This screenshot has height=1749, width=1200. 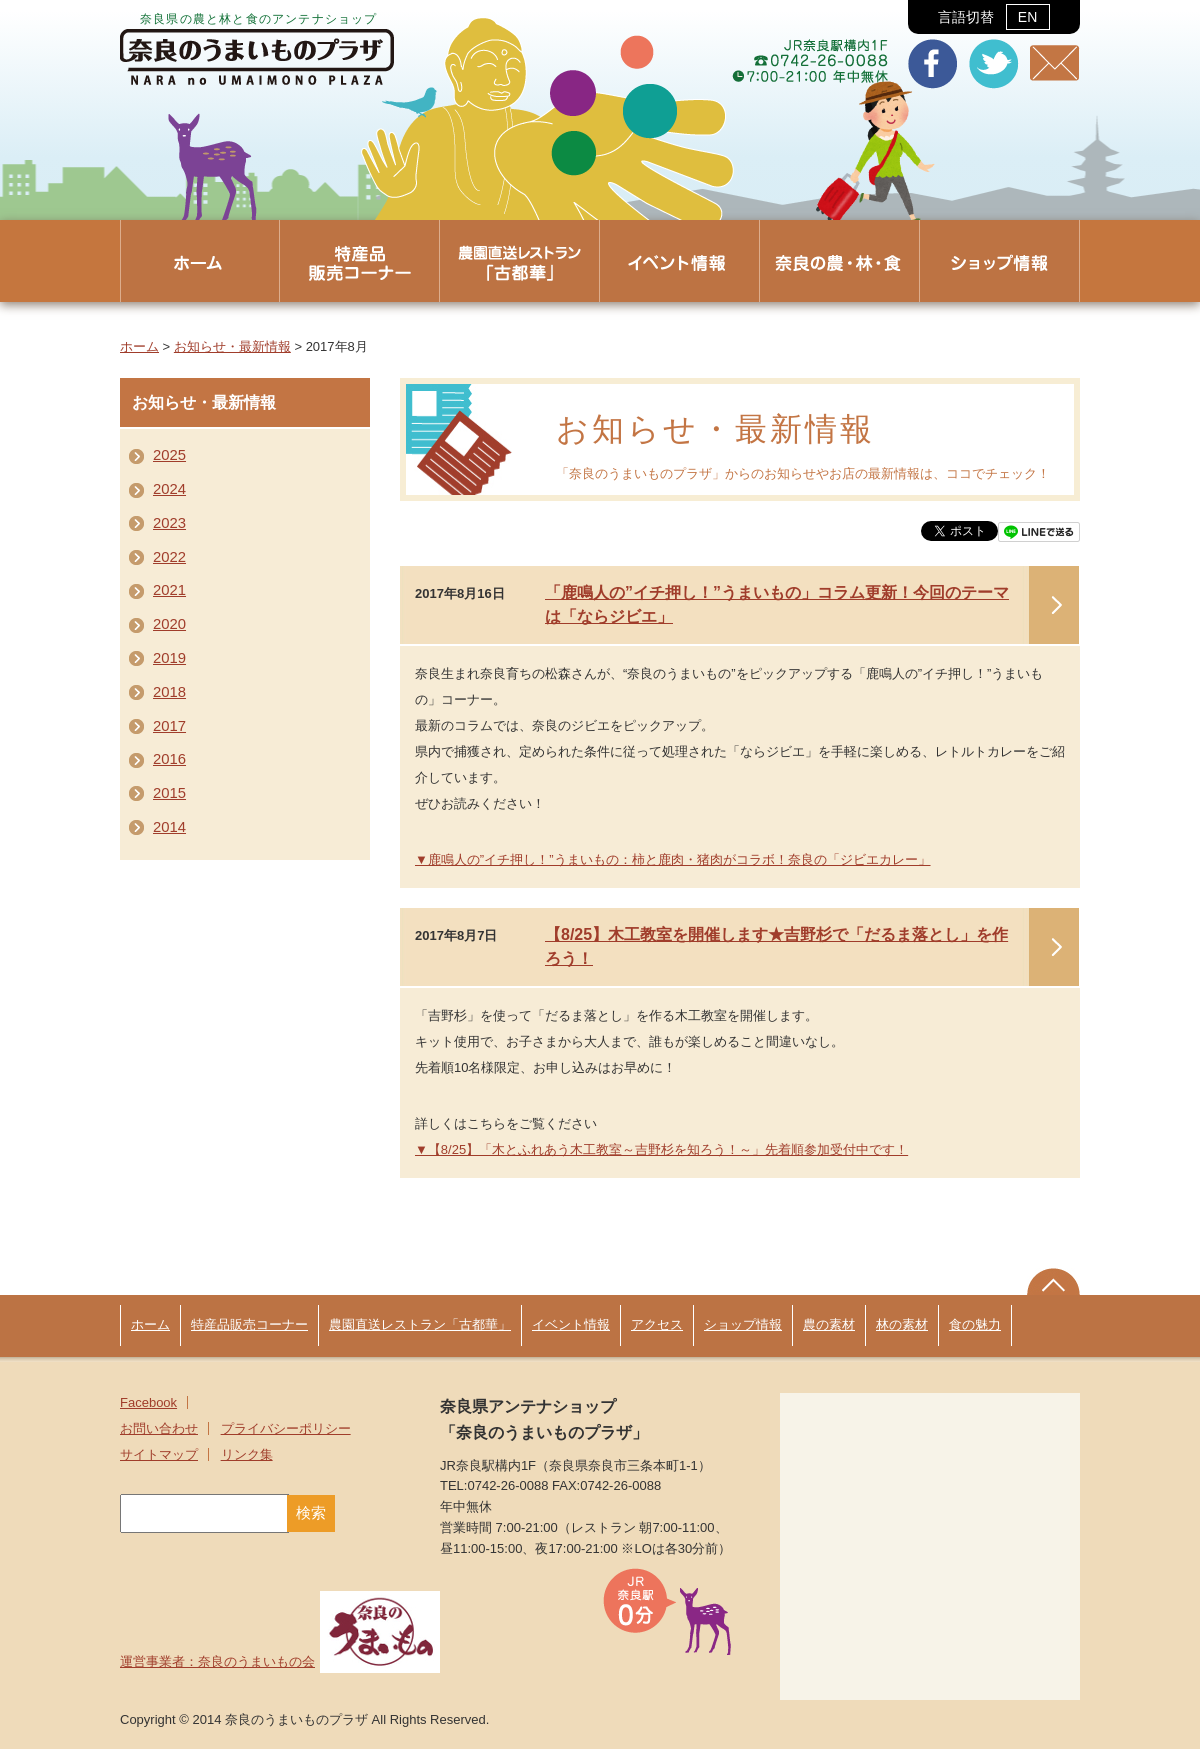 I want to click on お知らせ・最新情報, so click(x=232, y=346).